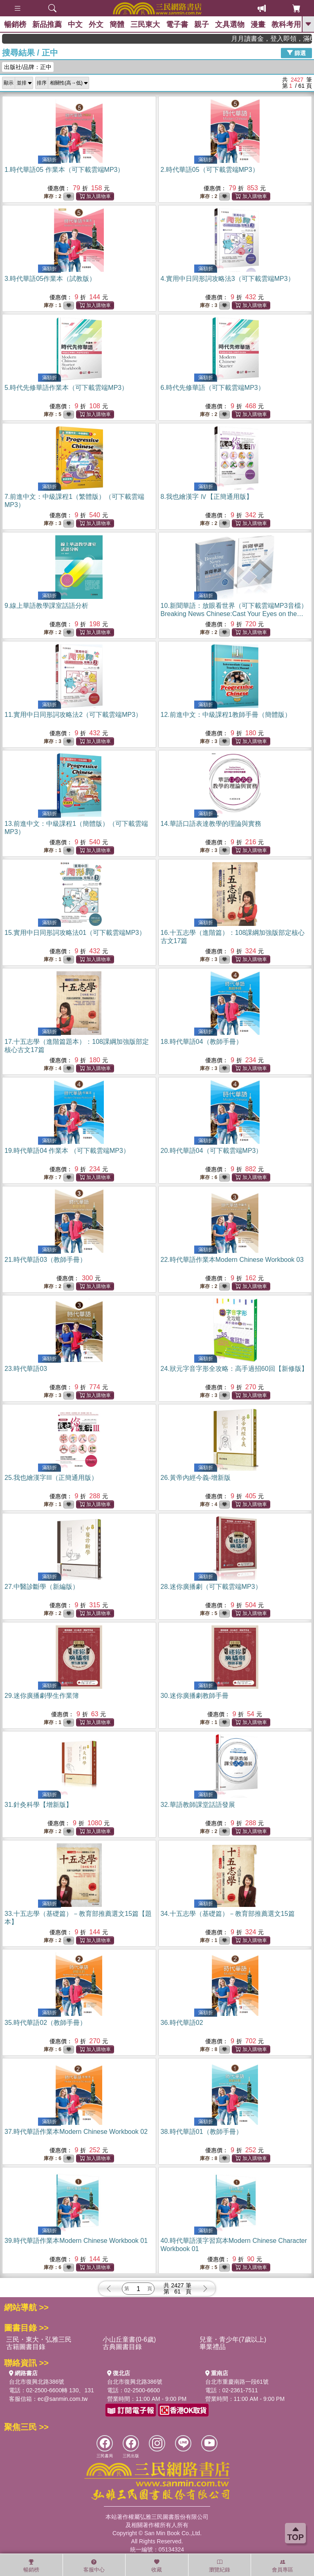 The width and height of the screenshot is (314, 2576). What do you see at coordinates (282, 2566) in the screenshot?
I see `會員專區` at bounding box center [282, 2566].